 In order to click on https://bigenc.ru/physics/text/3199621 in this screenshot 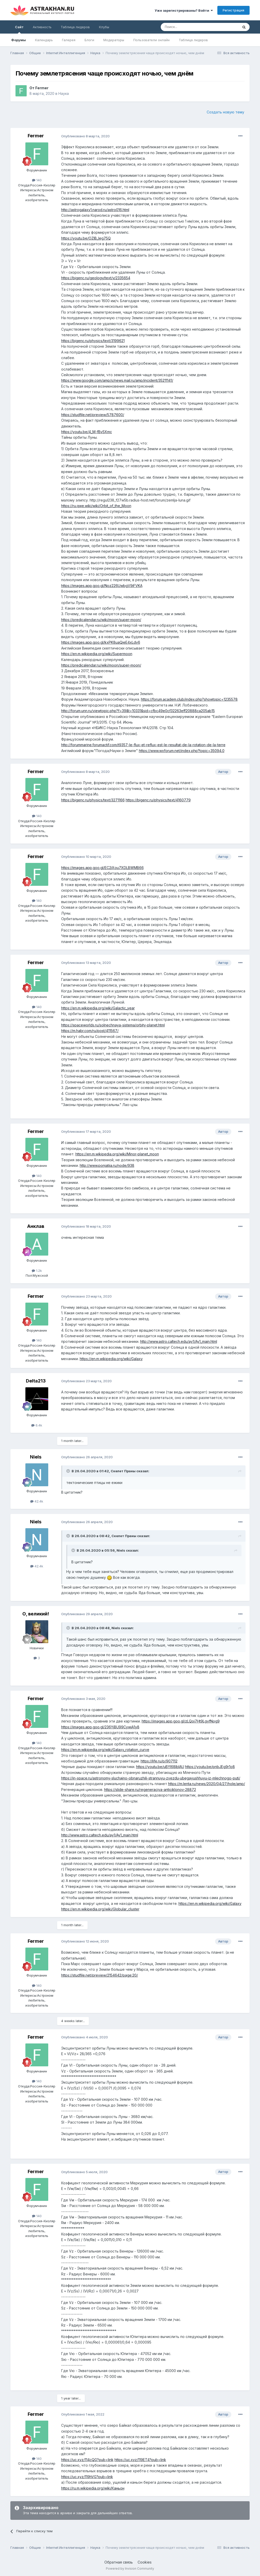, I will do `click(93, 340)`.